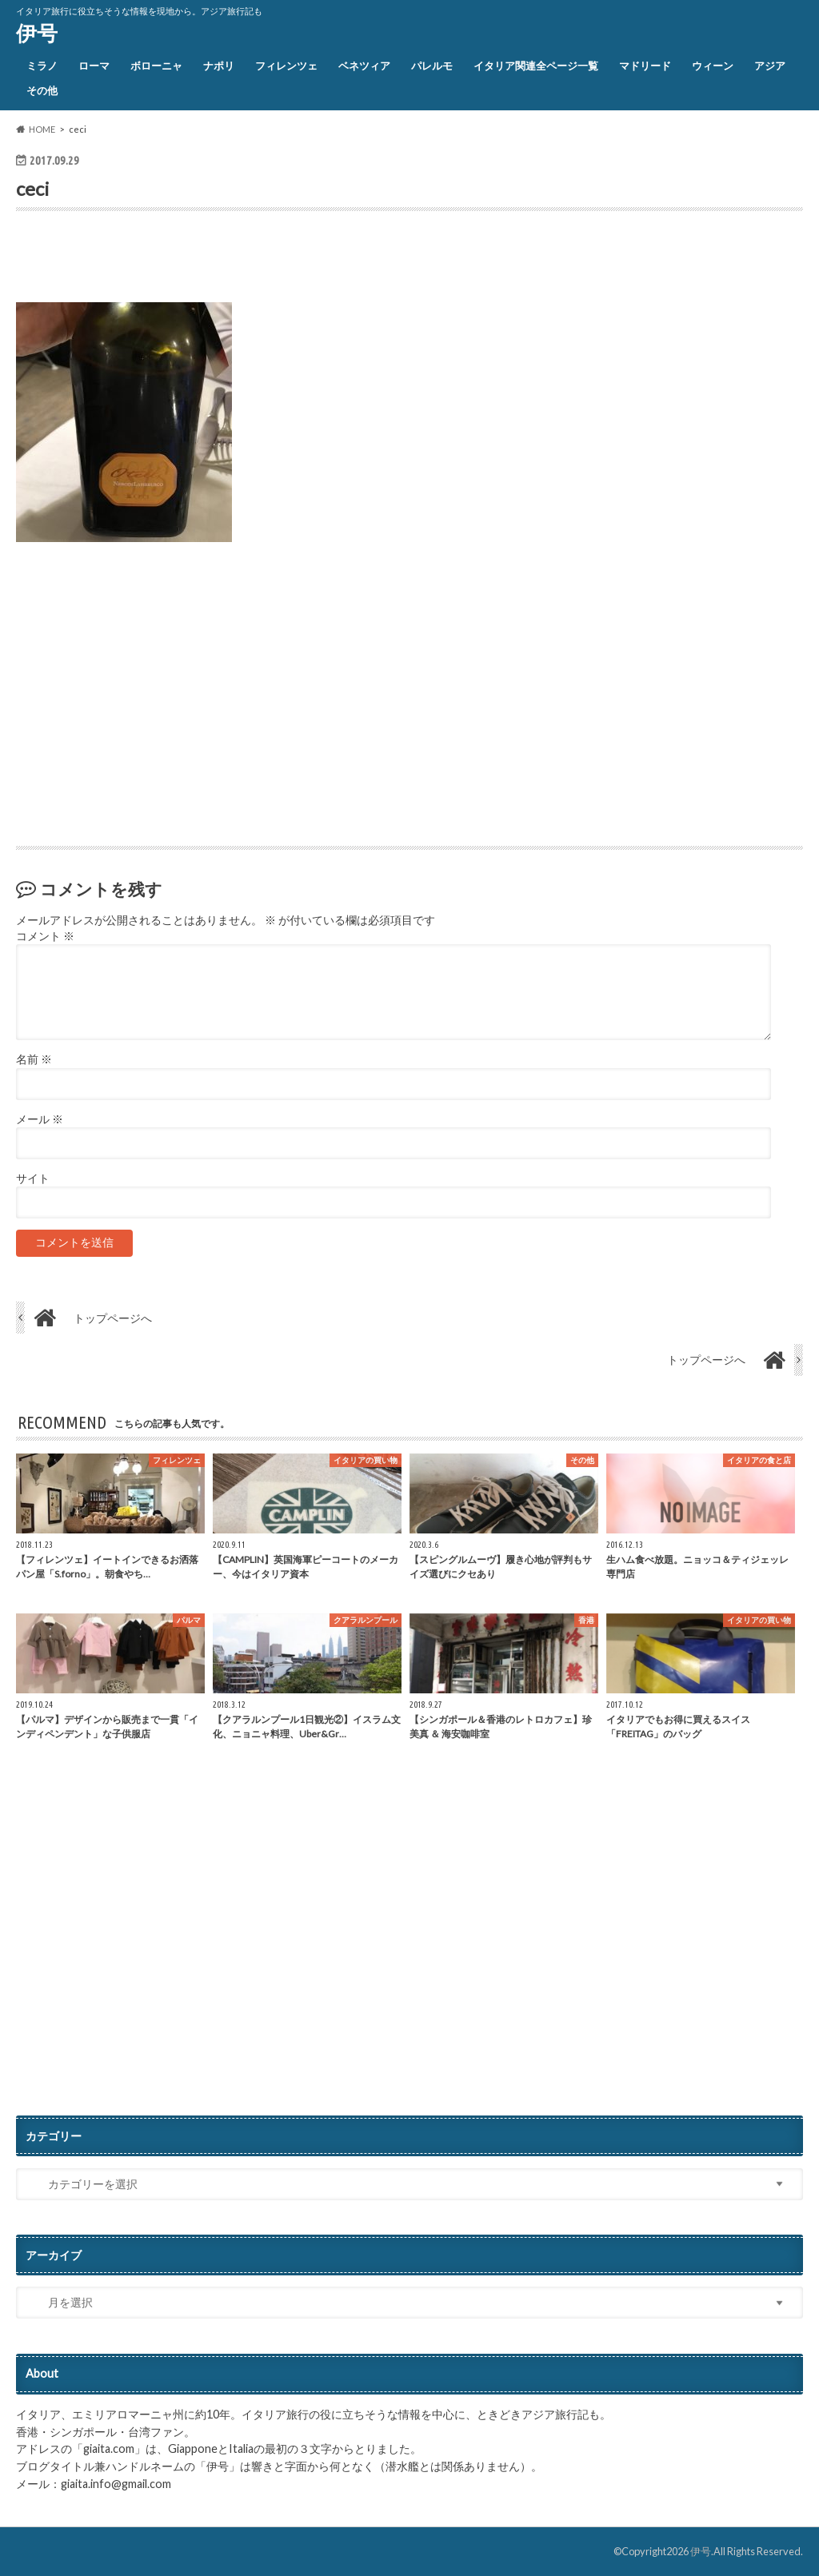  I want to click on ローマ, so click(94, 65).